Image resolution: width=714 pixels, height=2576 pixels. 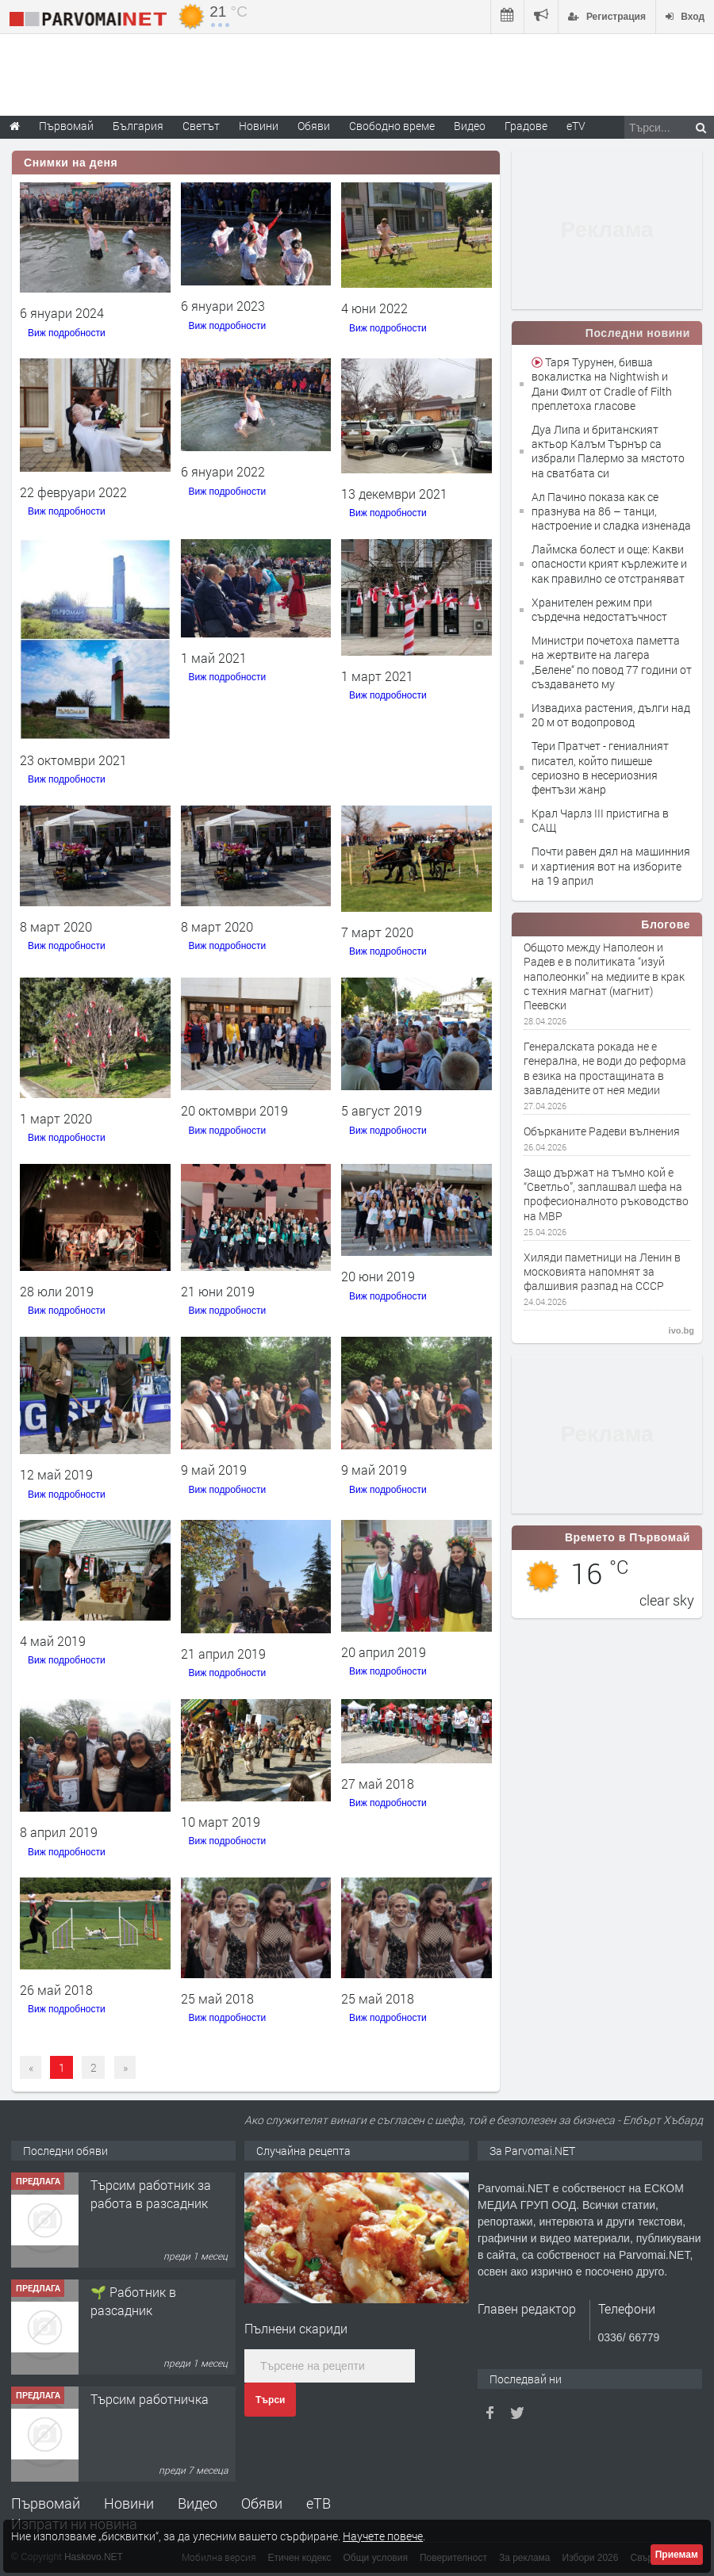 I want to click on 1 март 2021, so click(x=377, y=676).